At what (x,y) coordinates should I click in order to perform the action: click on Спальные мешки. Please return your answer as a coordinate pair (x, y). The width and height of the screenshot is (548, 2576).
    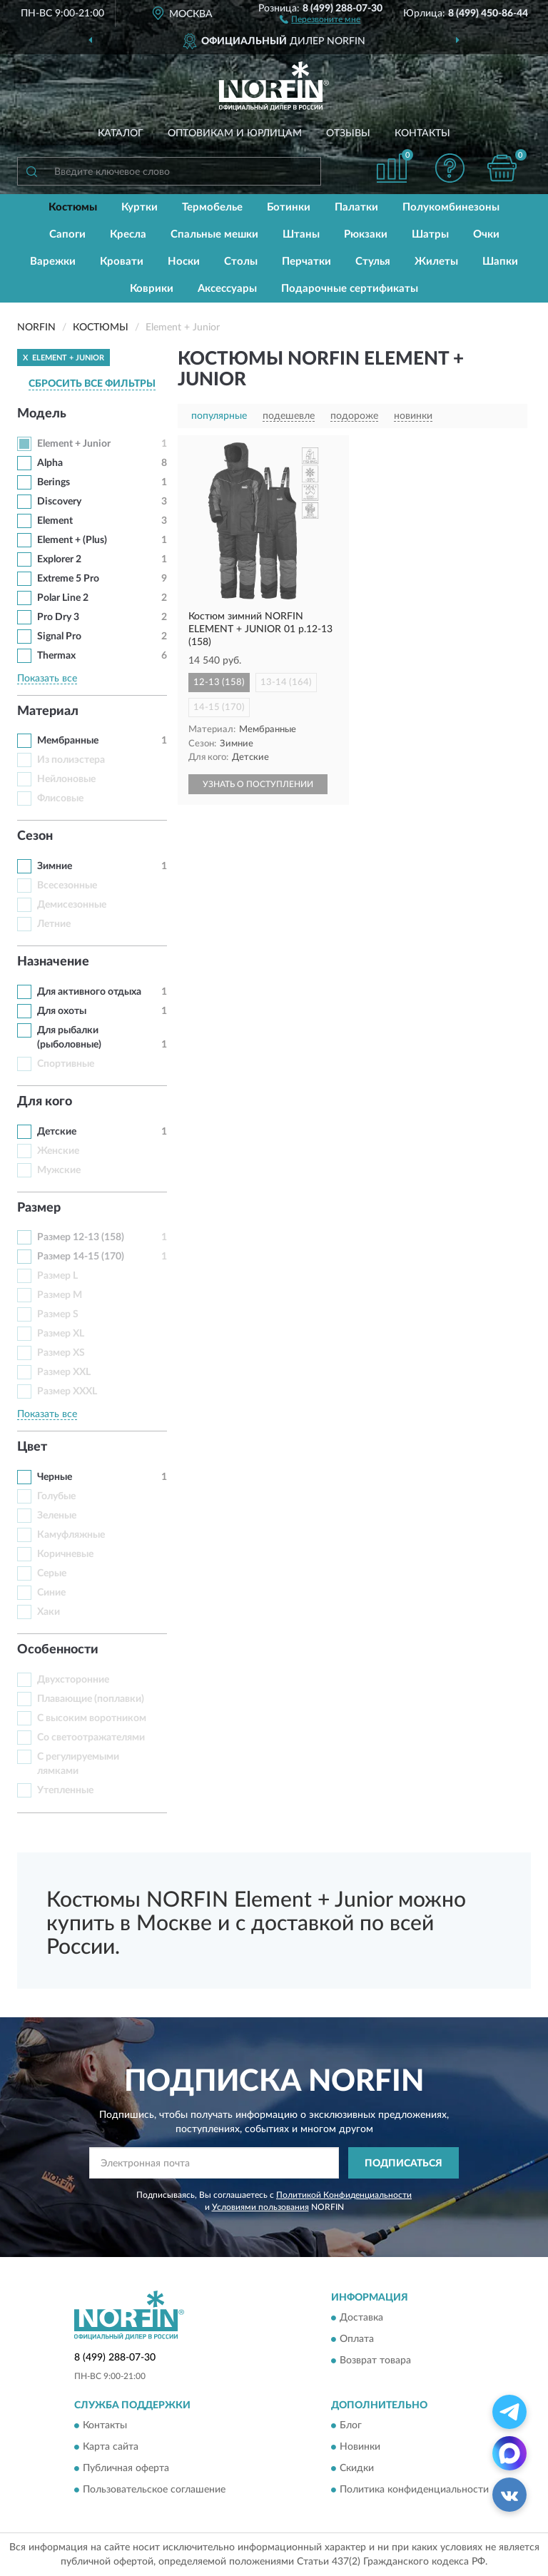
    Looking at the image, I should click on (214, 234).